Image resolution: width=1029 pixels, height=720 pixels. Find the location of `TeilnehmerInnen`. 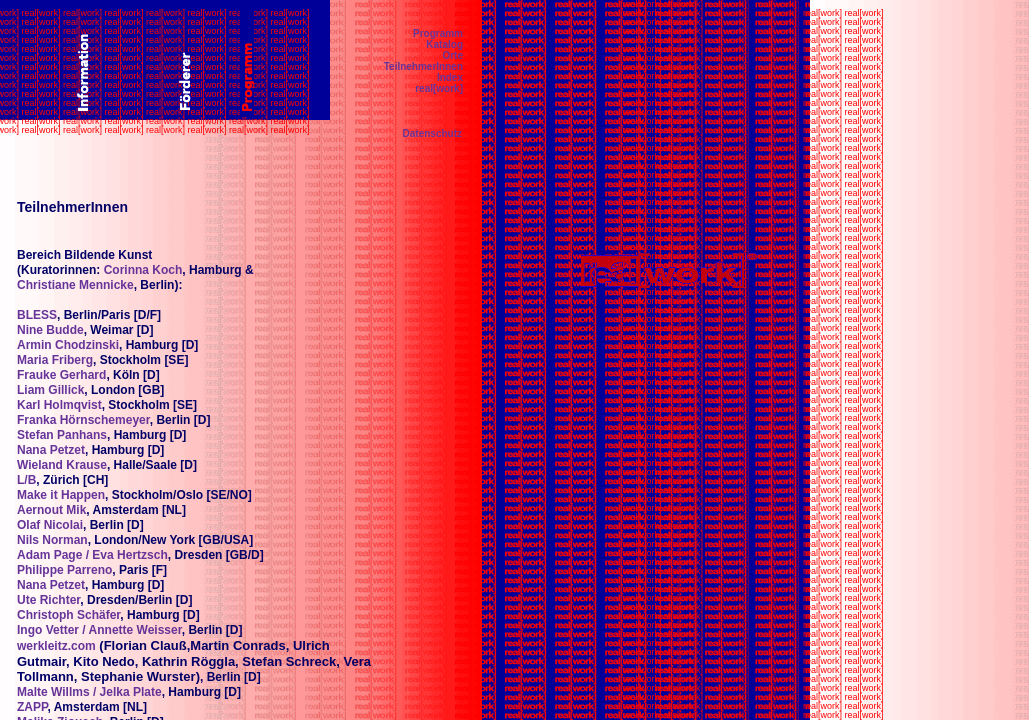

TeilnehmerInnen is located at coordinates (423, 66).